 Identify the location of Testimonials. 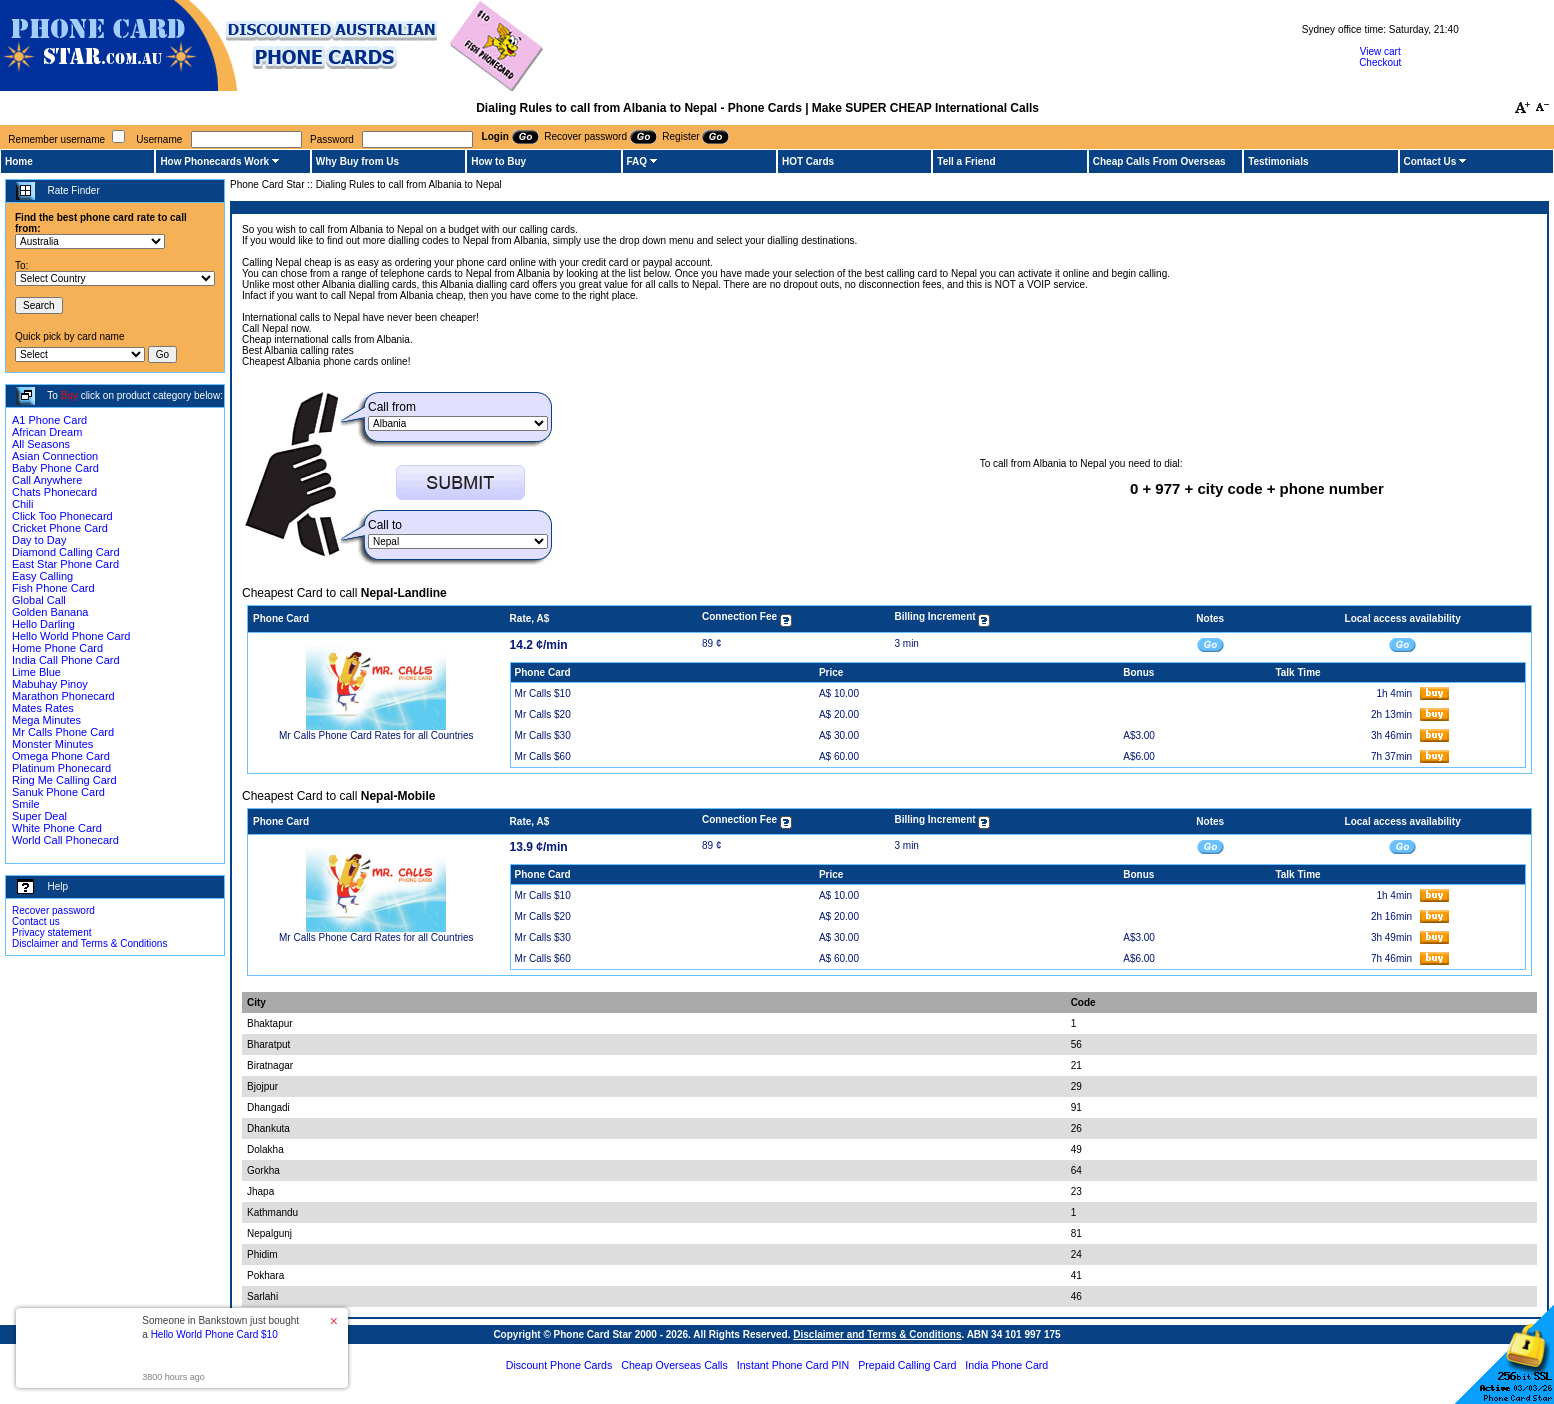
(1278, 161).